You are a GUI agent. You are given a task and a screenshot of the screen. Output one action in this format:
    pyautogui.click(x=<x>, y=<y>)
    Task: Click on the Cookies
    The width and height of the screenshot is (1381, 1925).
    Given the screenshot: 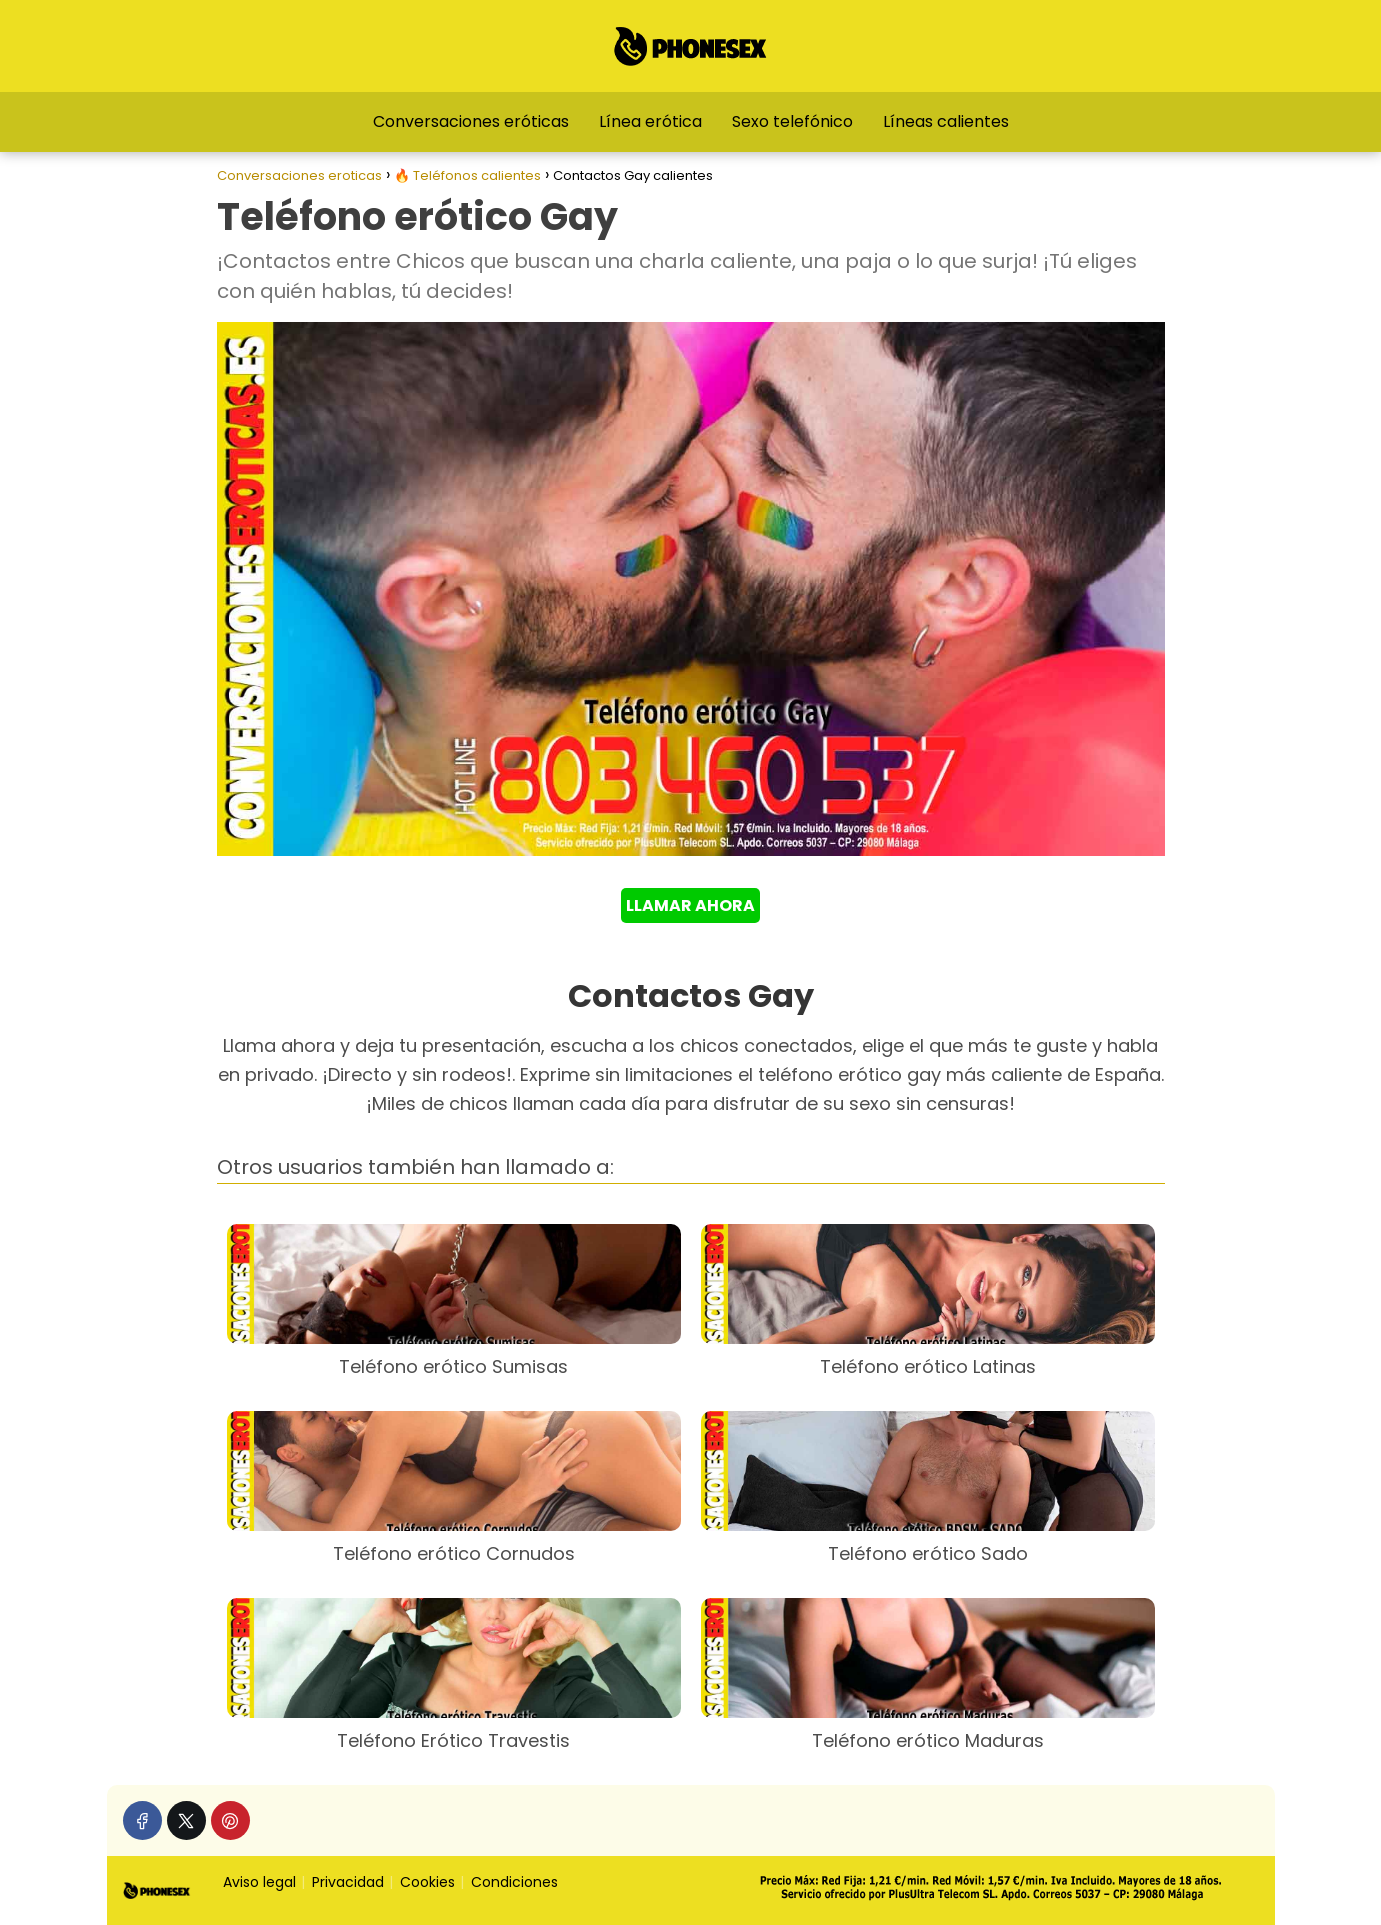 What is the action you would take?
    pyautogui.click(x=427, y=1882)
    